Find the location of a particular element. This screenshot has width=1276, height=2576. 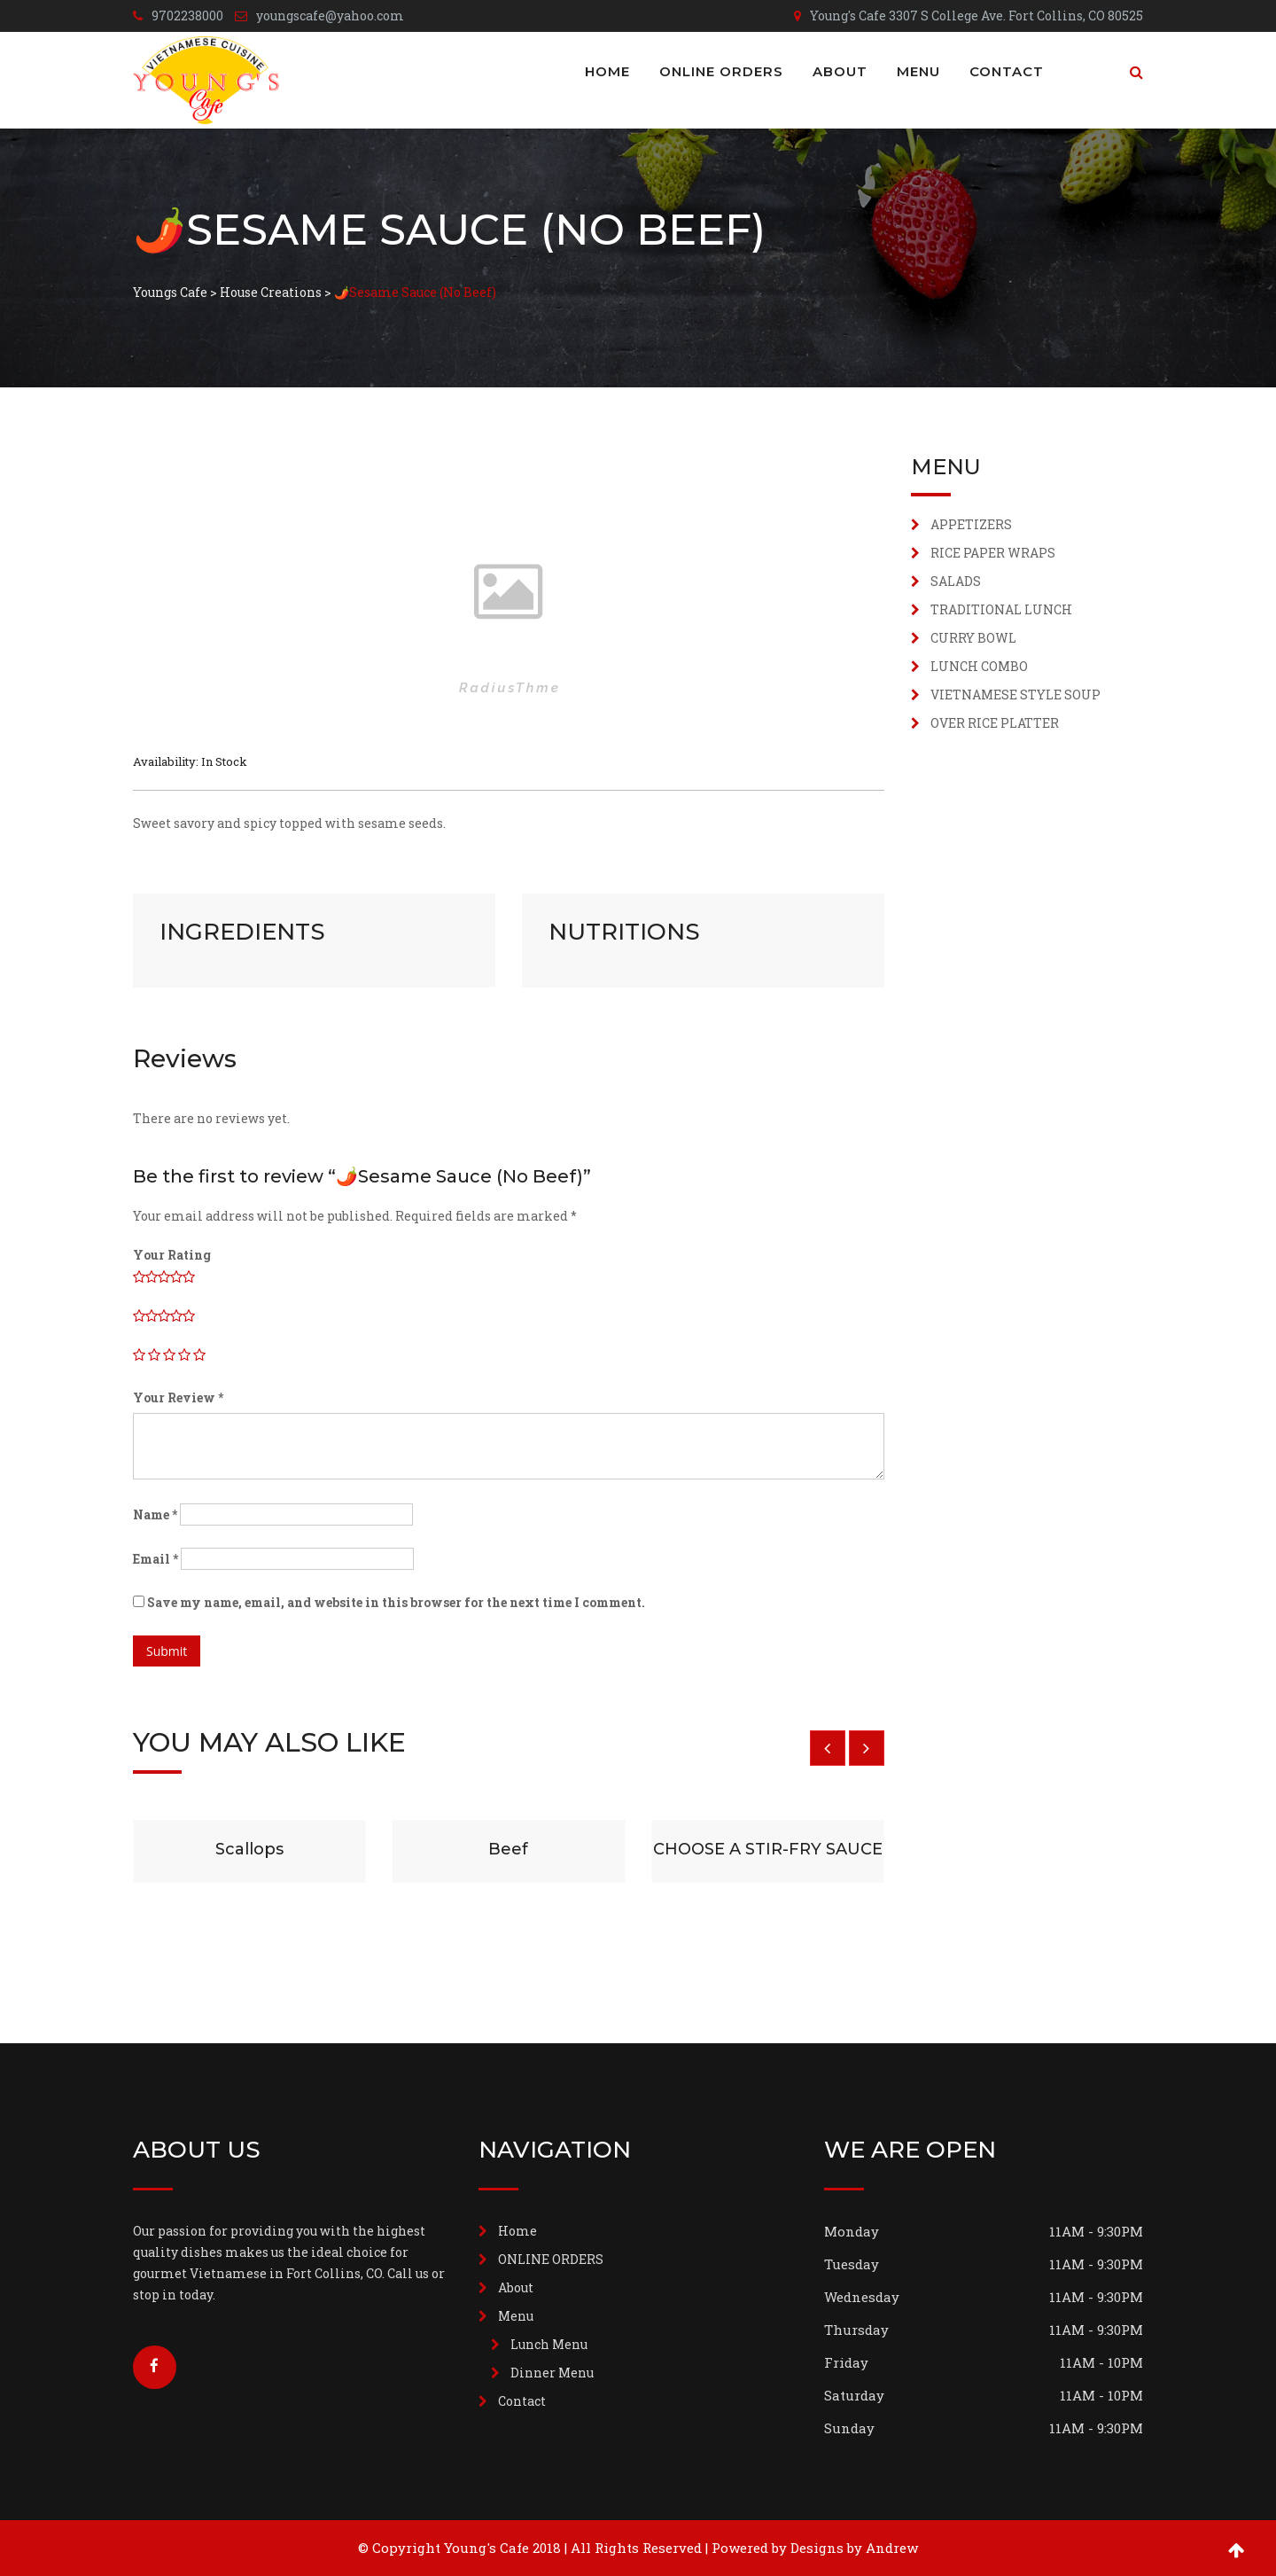

Menu is located at coordinates (918, 71).